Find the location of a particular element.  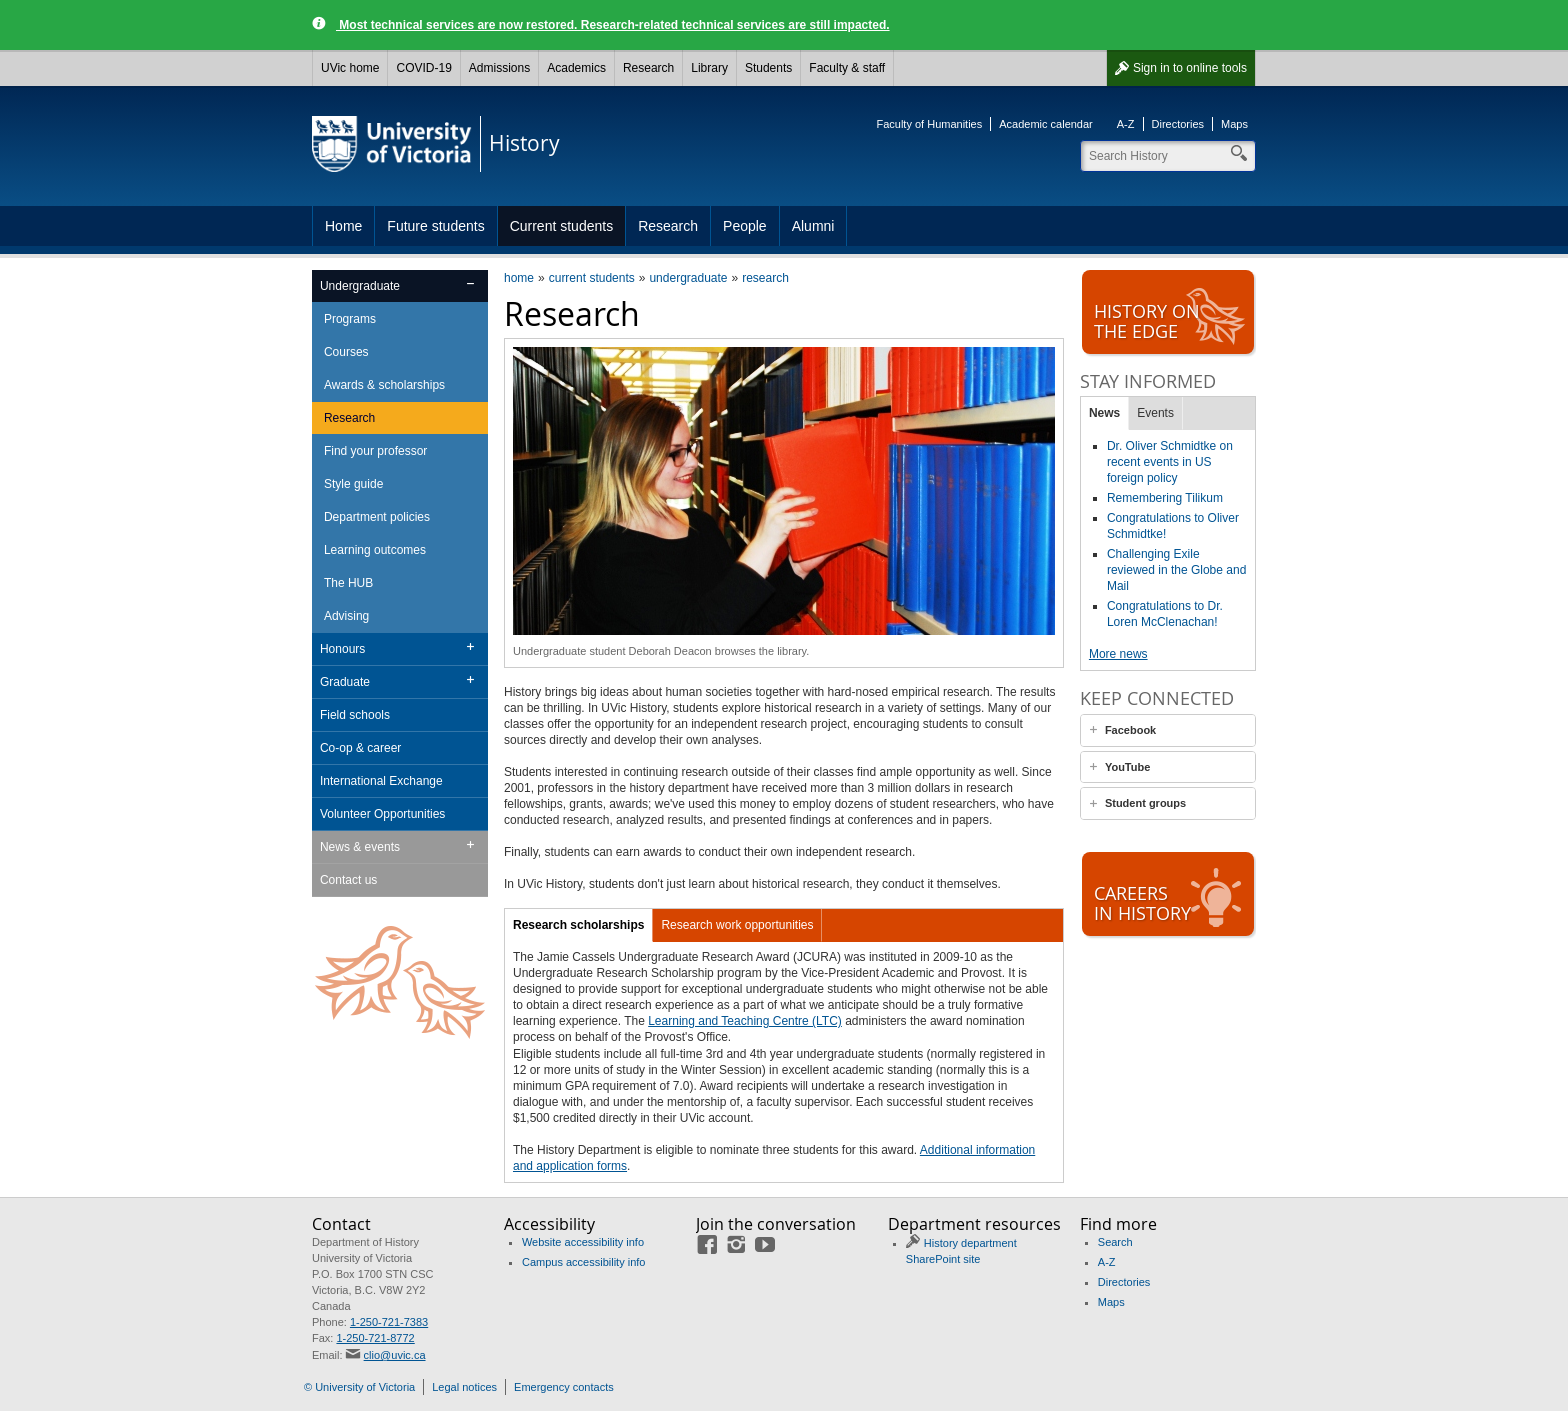

undergraduate is located at coordinates (688, 278).